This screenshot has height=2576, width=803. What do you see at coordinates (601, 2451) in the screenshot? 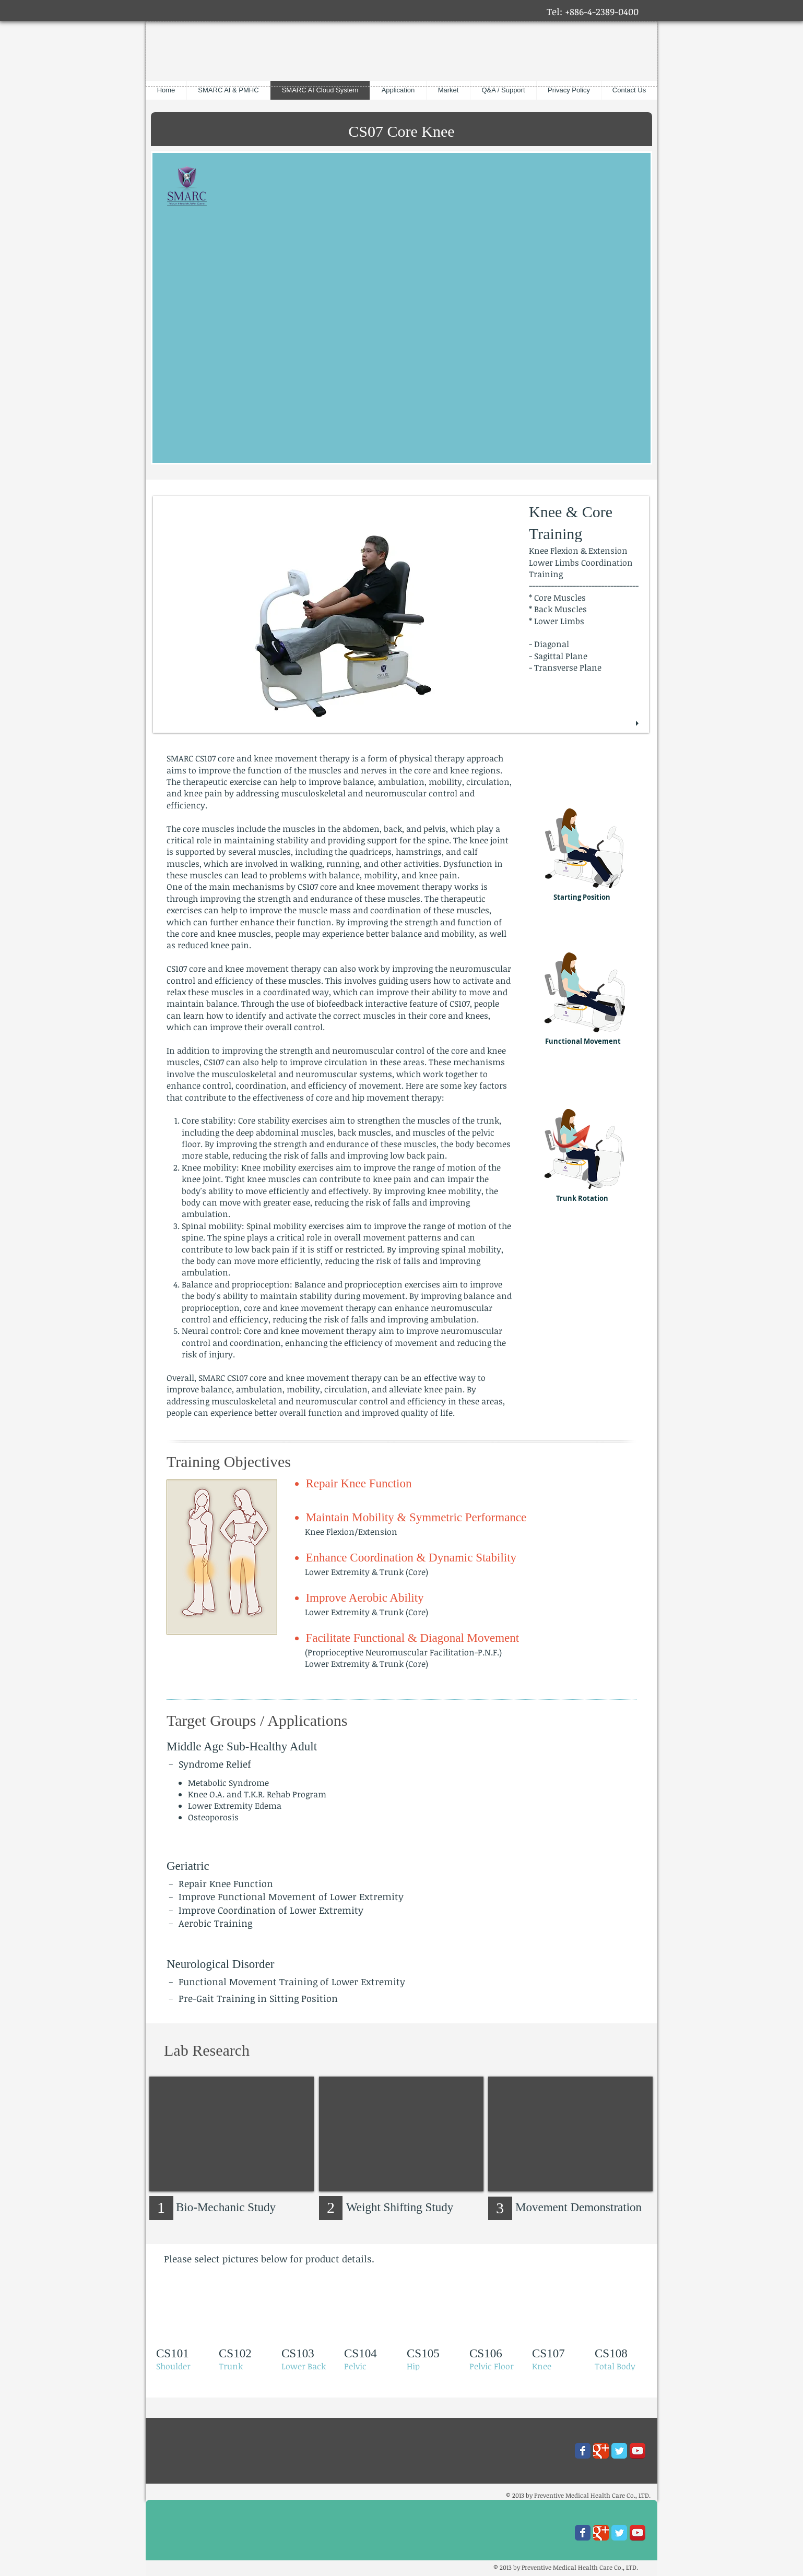
I see `[Wix Google+ page]` at bounding box center [601, 2451].